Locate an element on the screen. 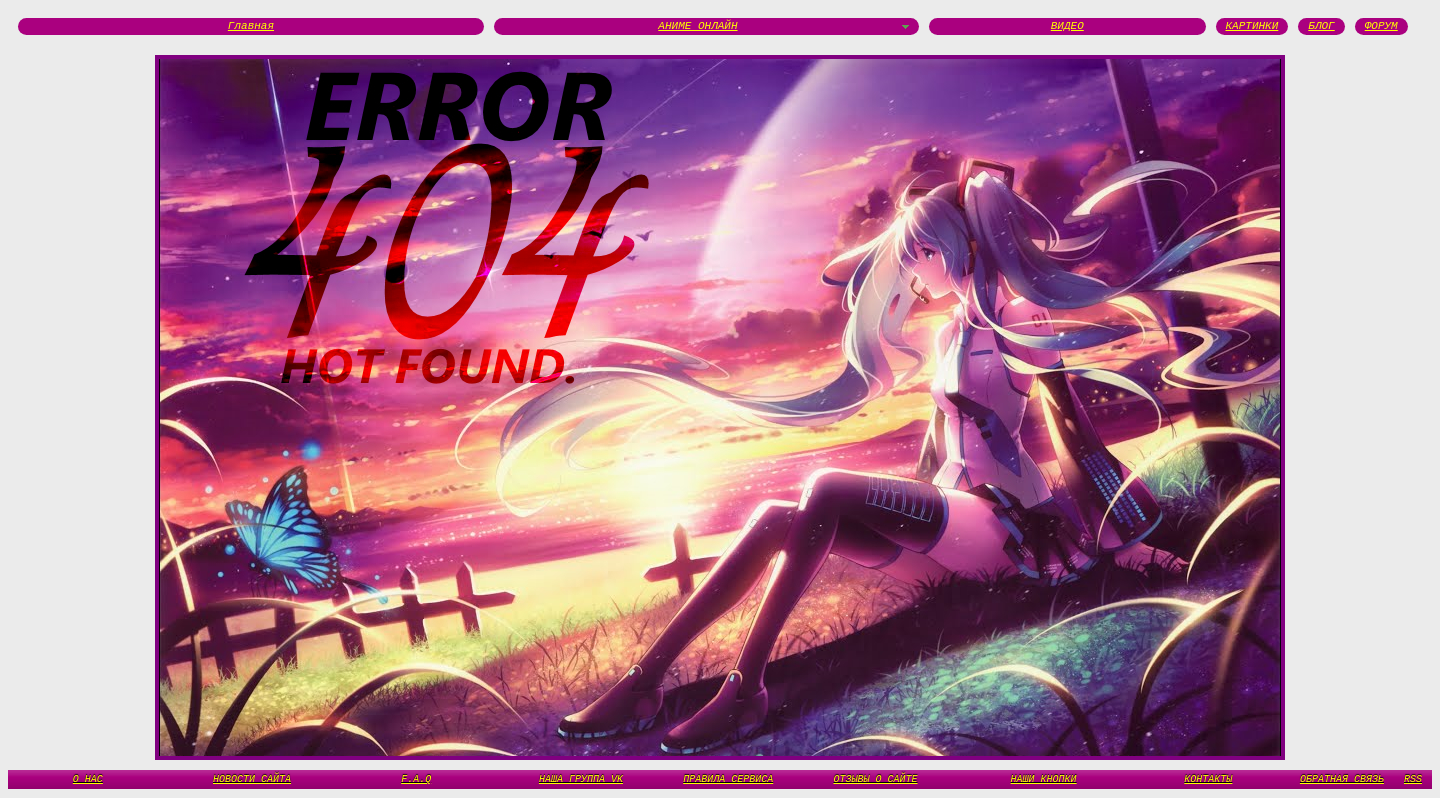  КАРТИНКИ is located at coordinates (1252, 26).